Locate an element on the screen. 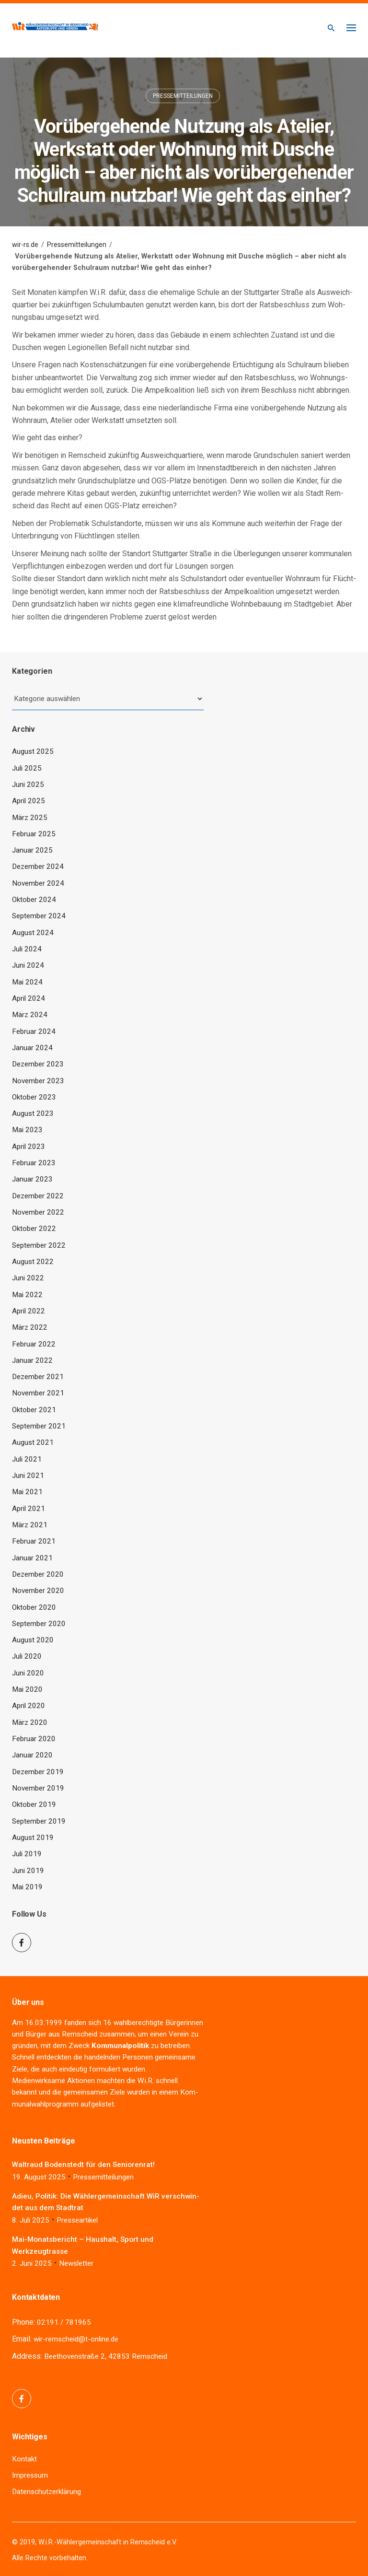  April 2021 is located at coordinates (28, 1508).